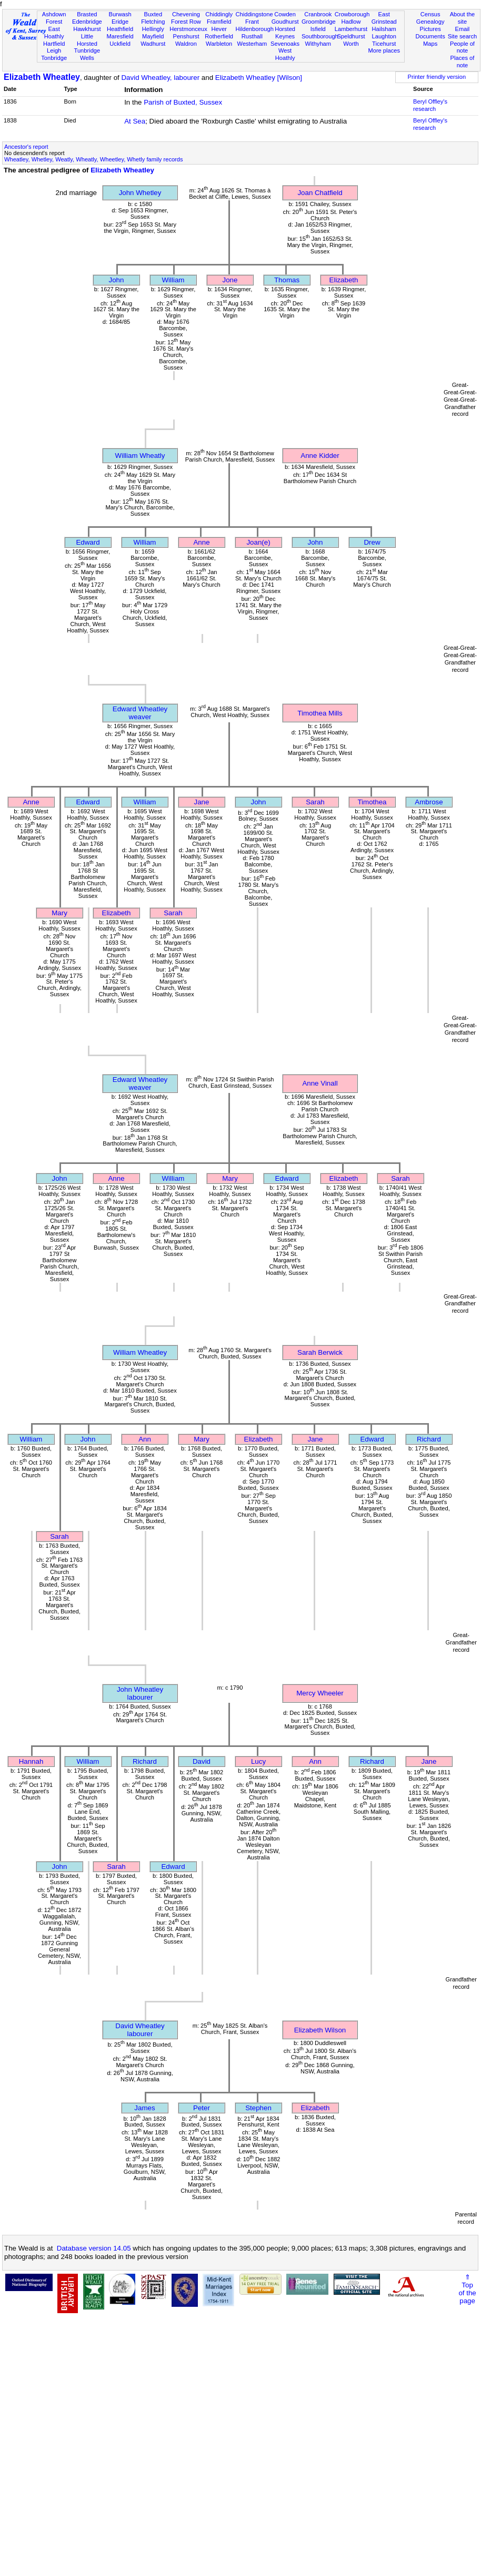 Image resolution: width=481 pixels, height=2576 pixels. What do you see at coordinates (59, 913) in the screenshot?
I see `Mary` at bounding box center [59, 913].